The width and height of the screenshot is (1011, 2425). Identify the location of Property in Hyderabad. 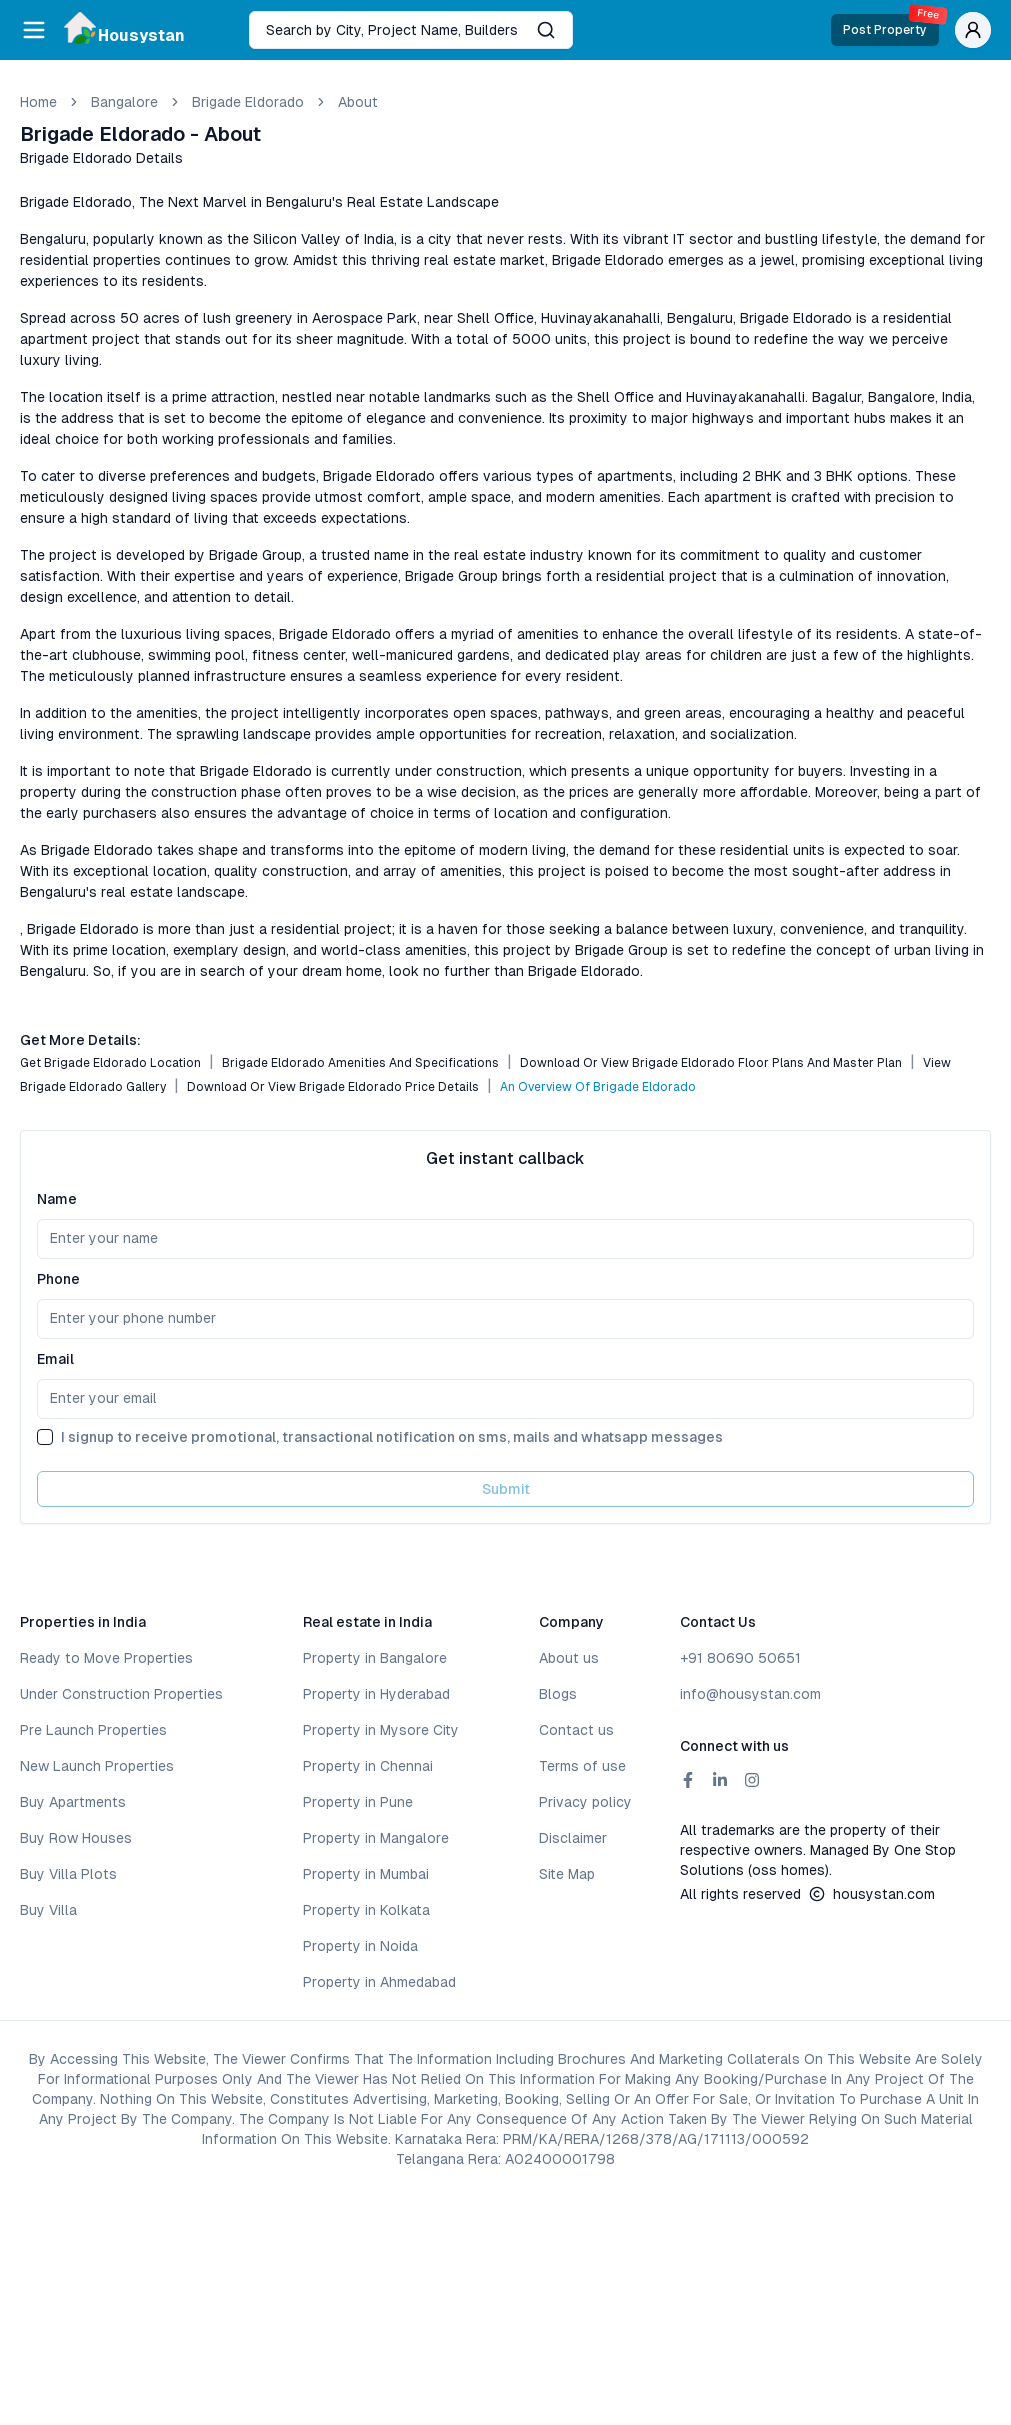
(376, 1694).